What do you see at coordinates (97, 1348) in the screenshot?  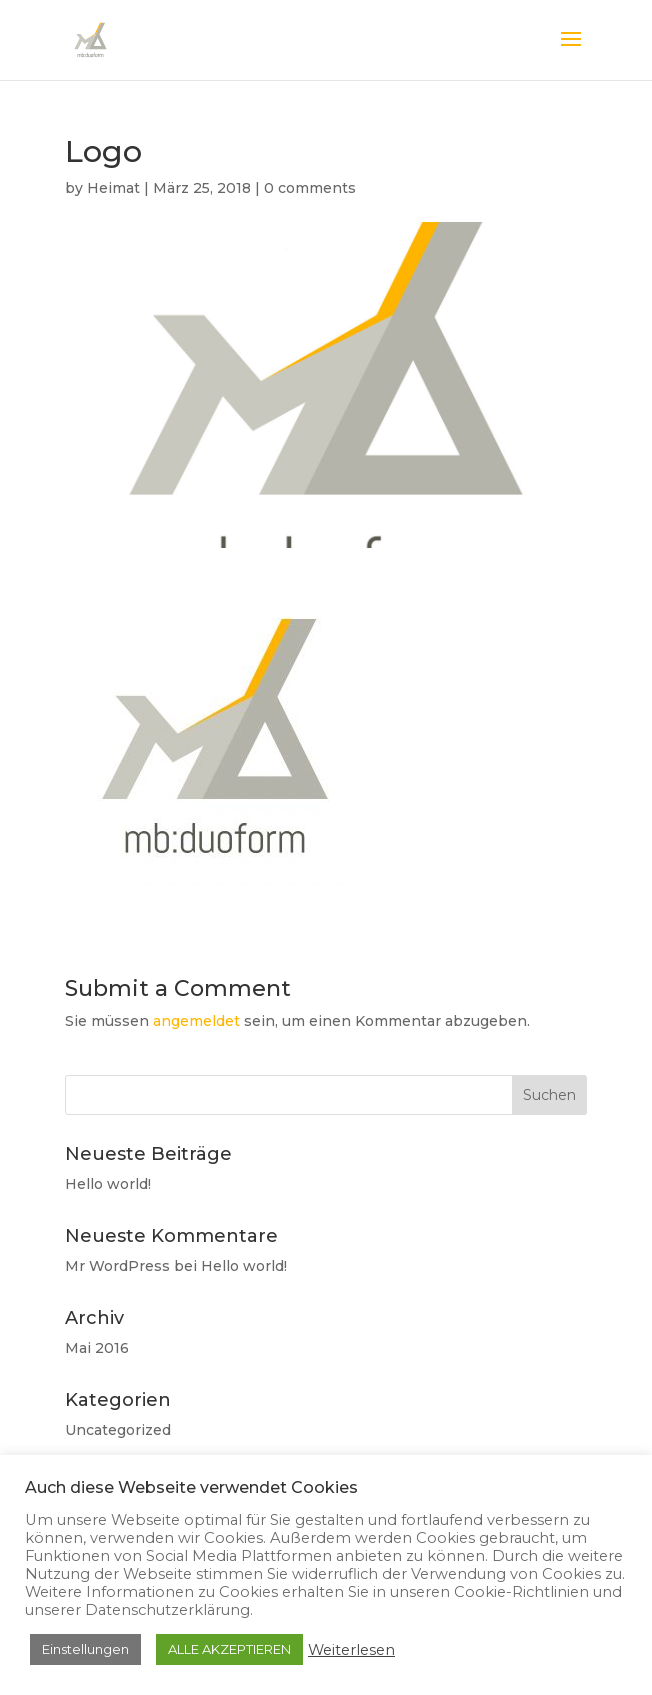 I see `Mai 2016` at bounding box center [97, 1348].